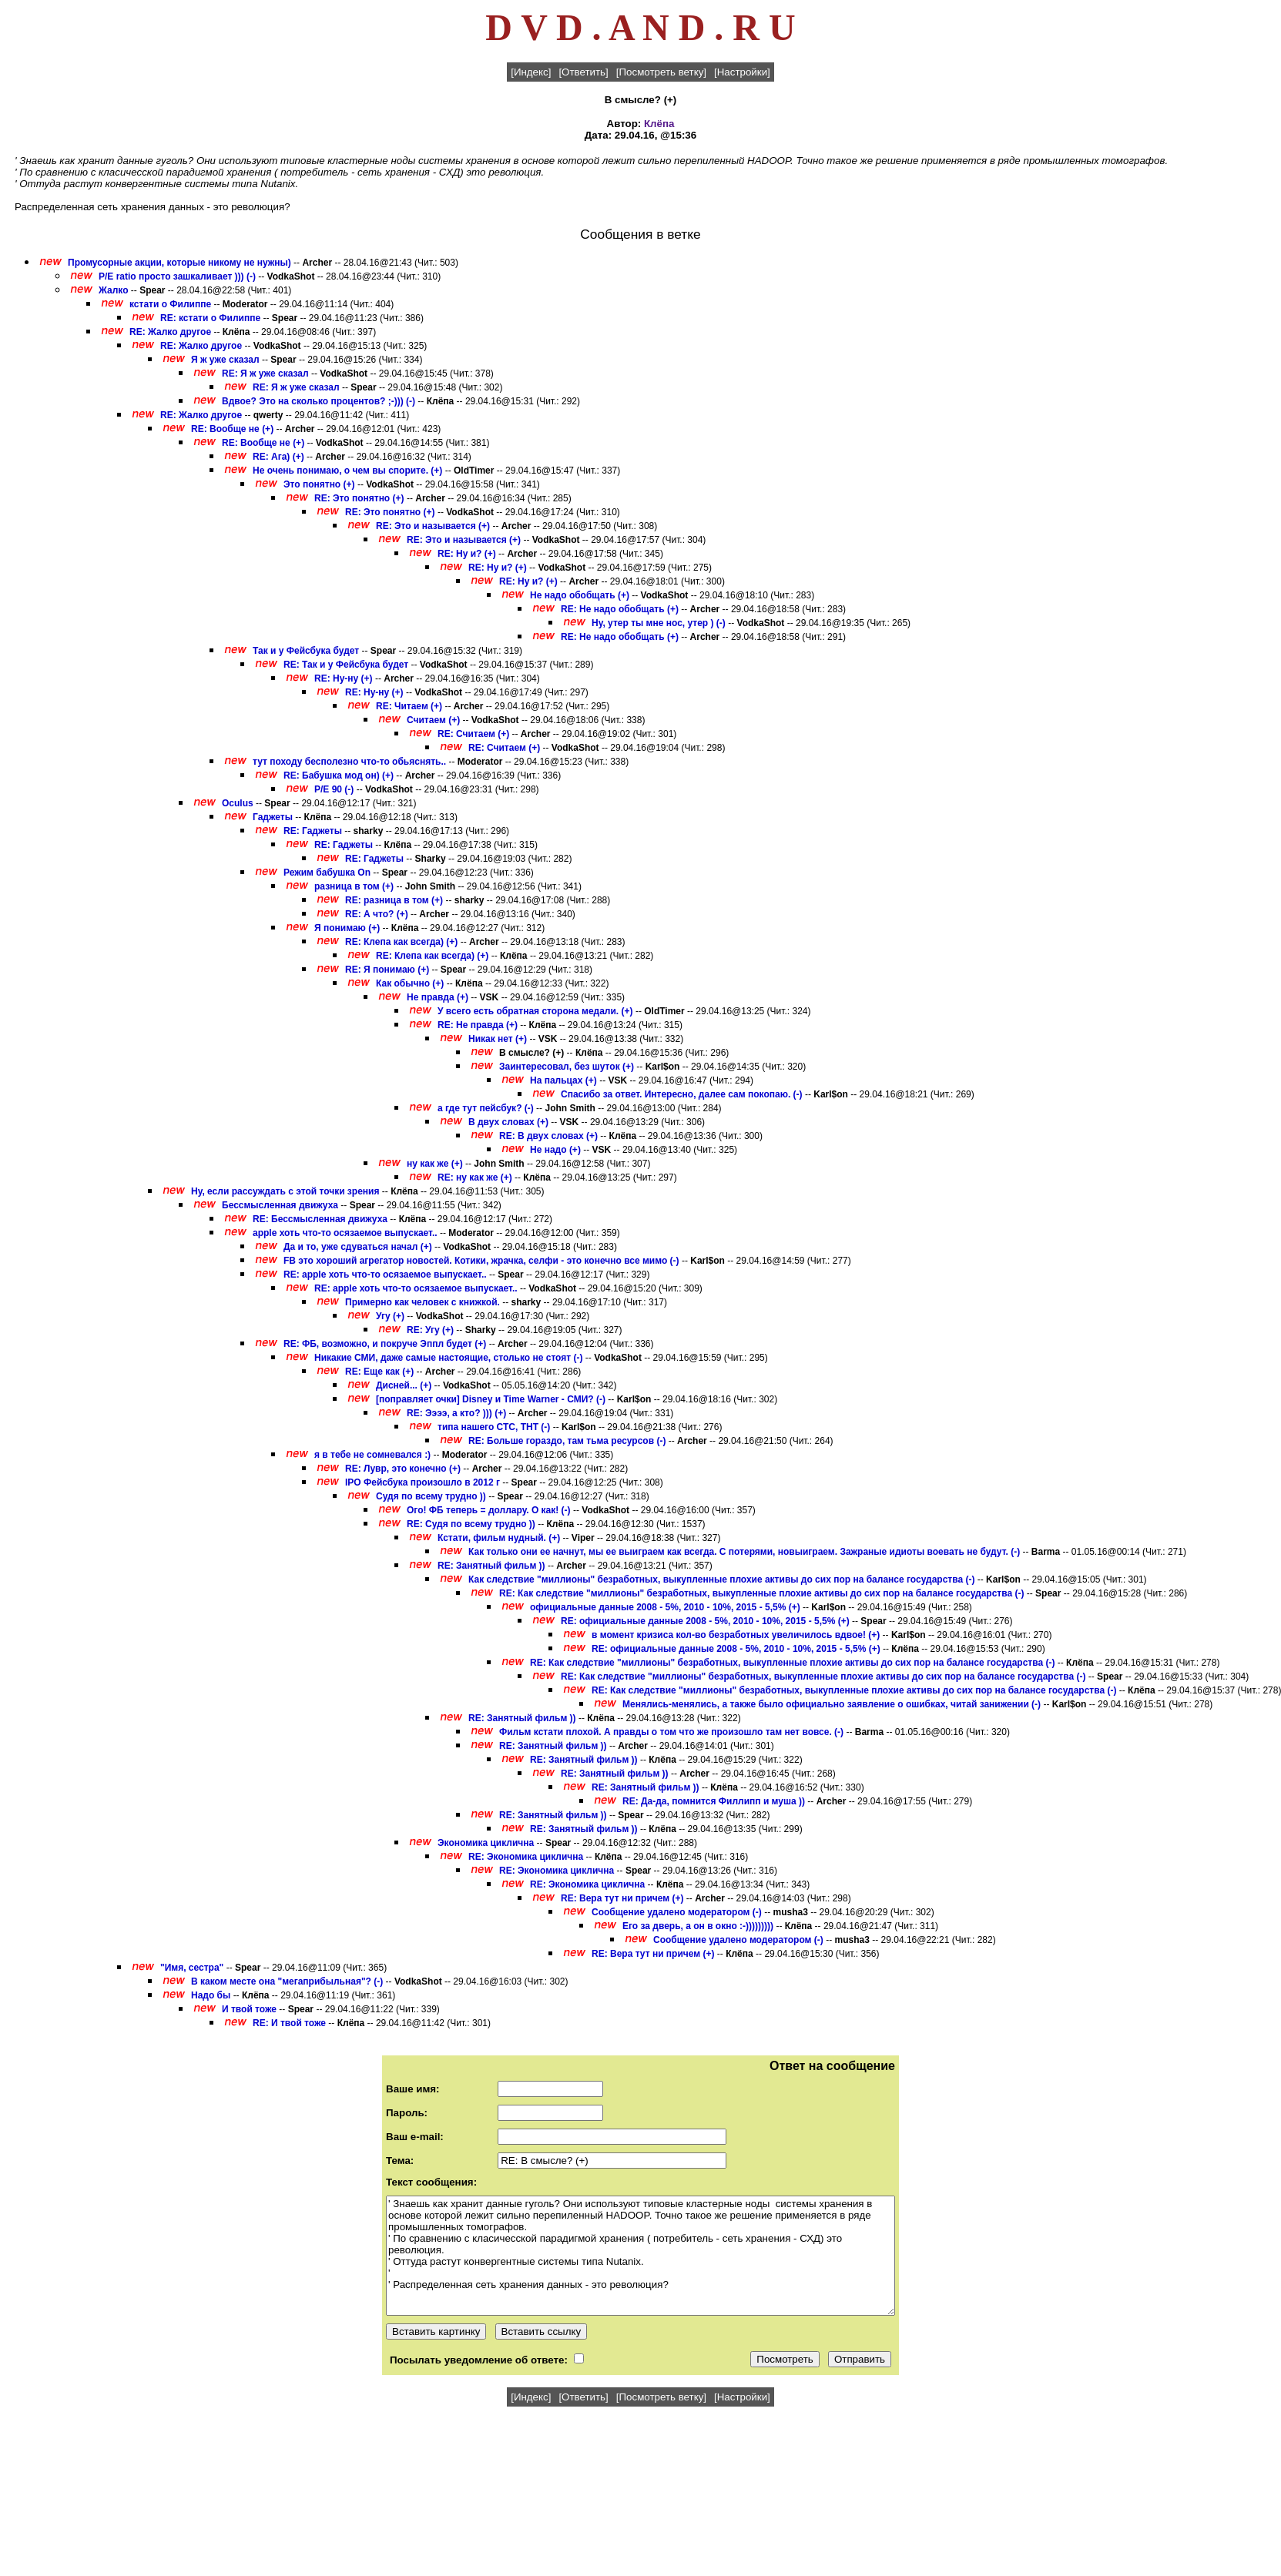 Image resolution: width=1281 pixels, height=2576 pixels. I want to click on Ну, если рассуждать с этой точки зрения, so click(285, 1191).